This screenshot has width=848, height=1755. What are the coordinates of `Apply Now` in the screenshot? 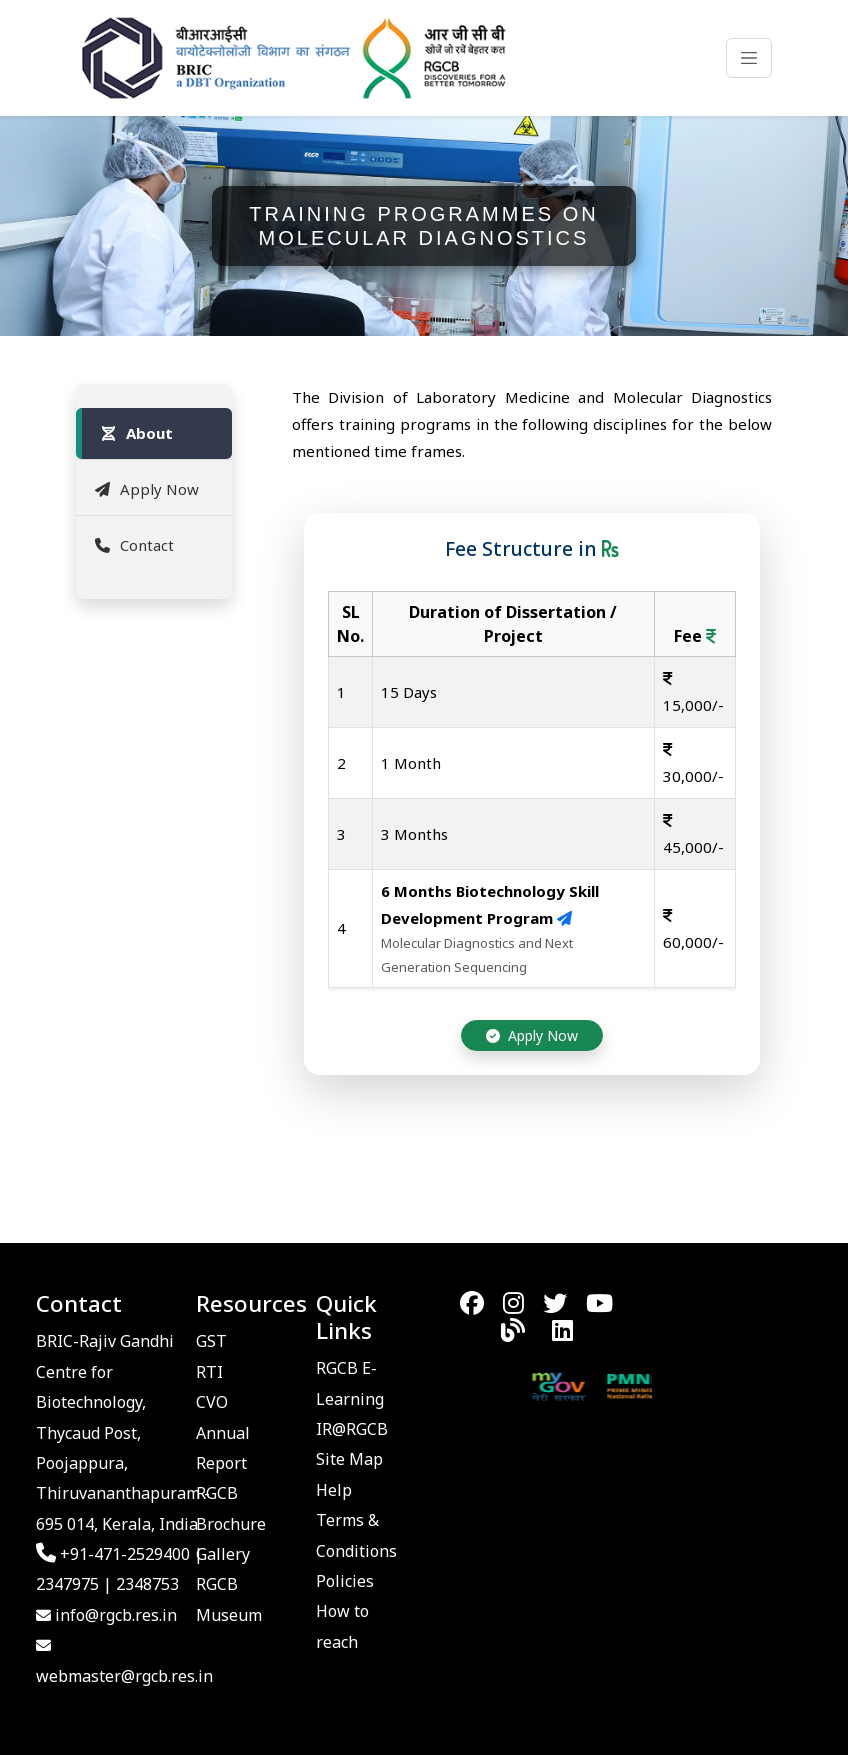 It's located at (145, 489).